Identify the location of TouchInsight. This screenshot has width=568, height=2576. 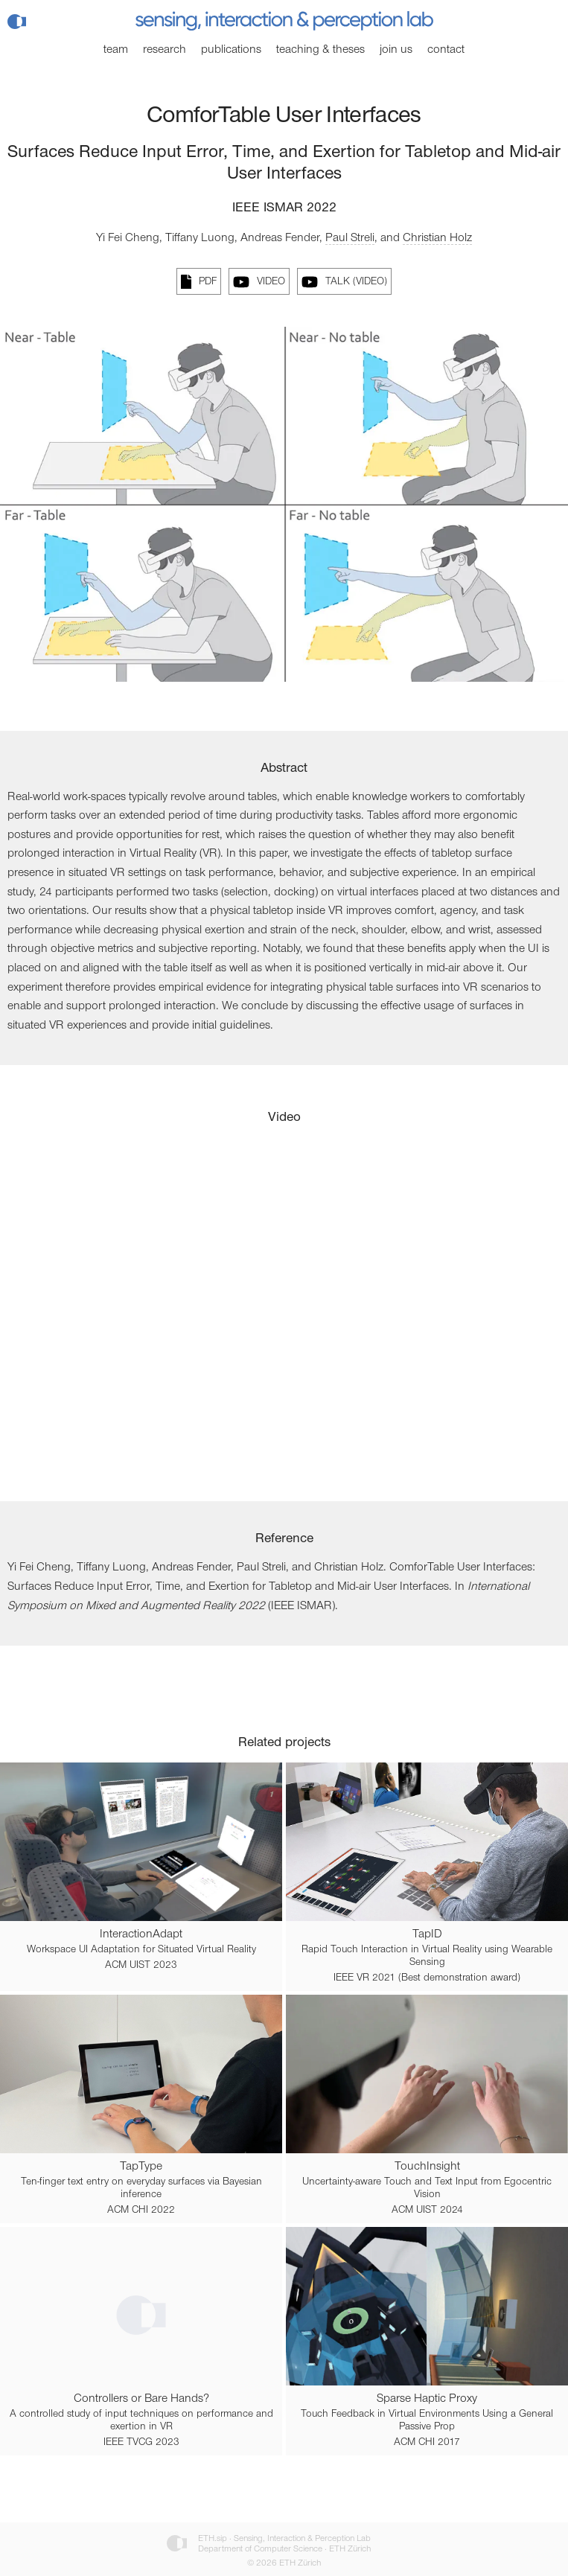
(427, 2167).